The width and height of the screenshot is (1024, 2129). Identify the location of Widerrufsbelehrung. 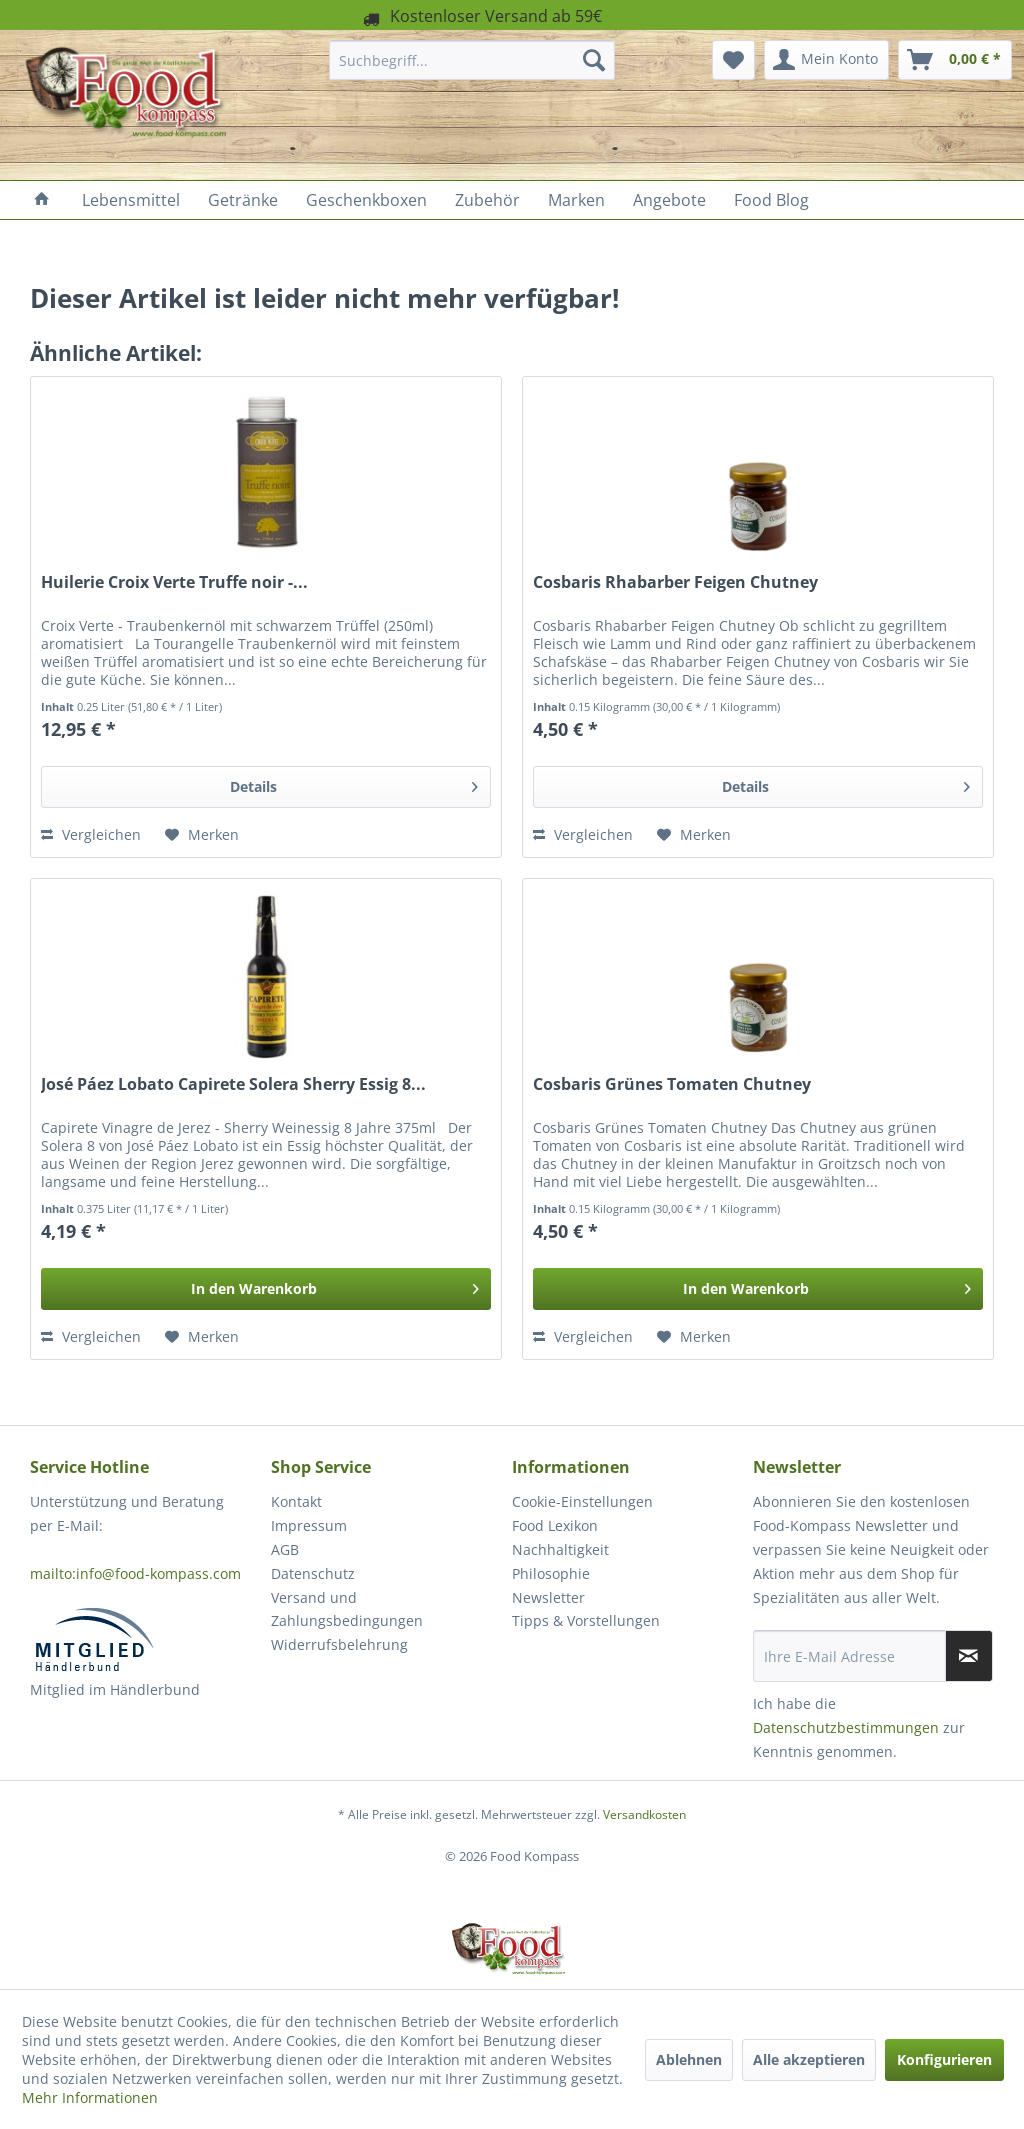
(339, 1644).